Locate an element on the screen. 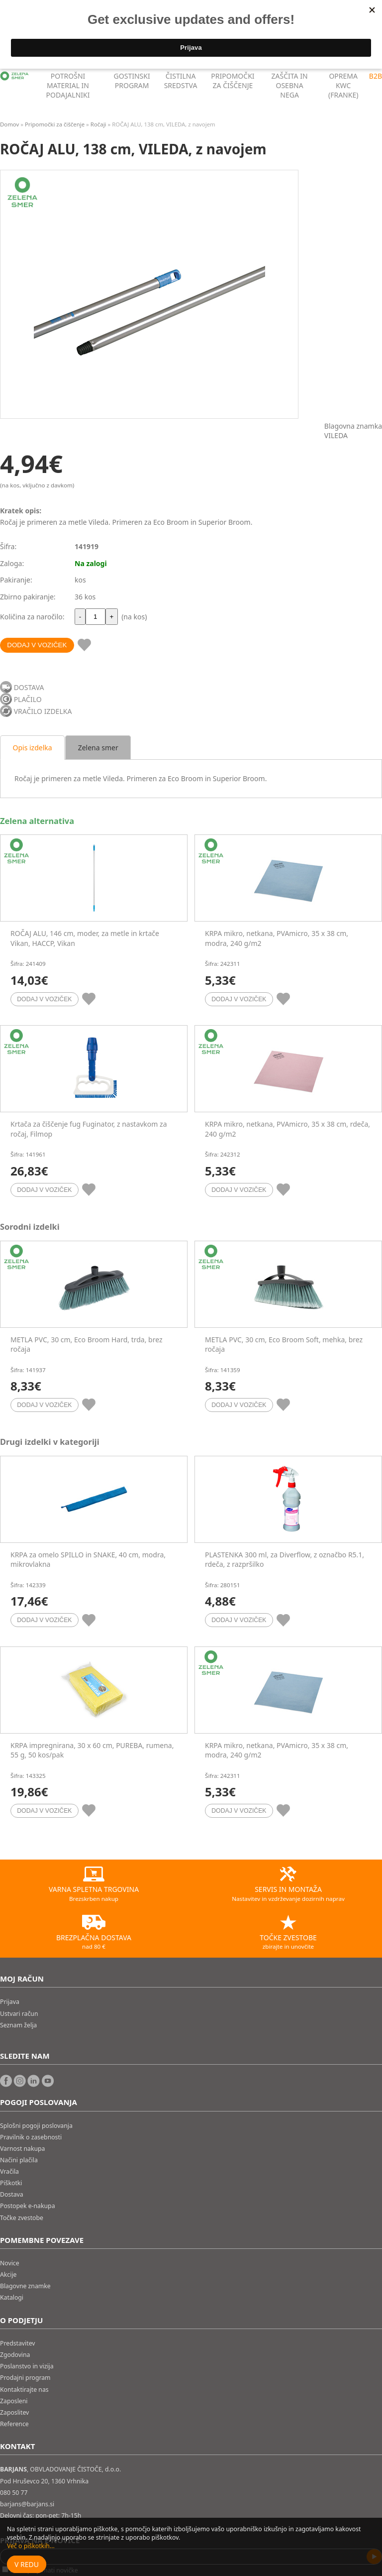 This screenshot has width=382, height=2576. Seznam želja is located at coordinates (18, 2025).